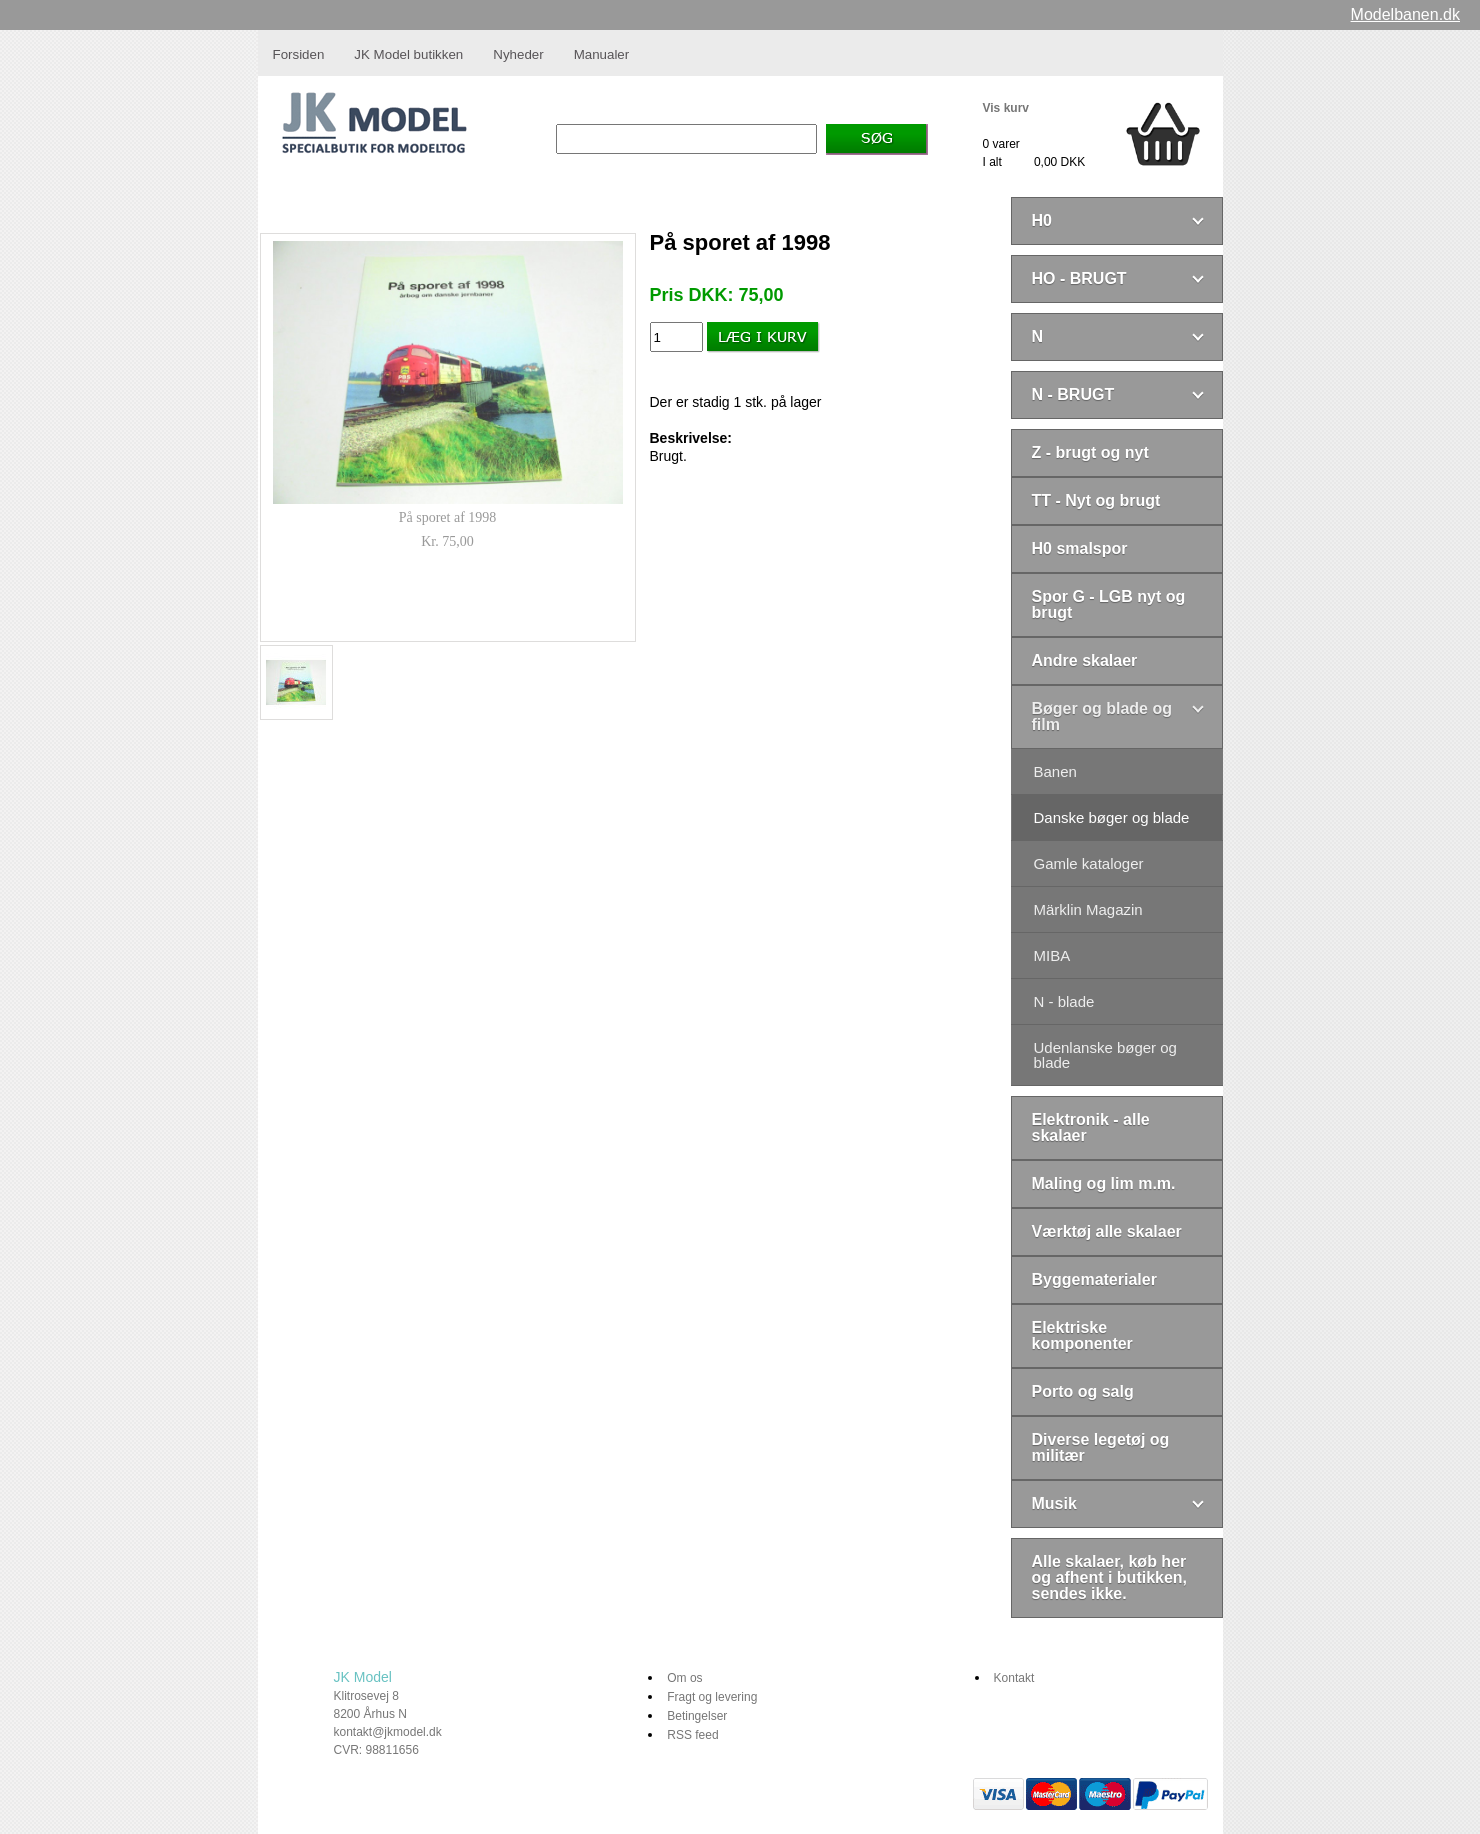  Describe the element at coordinates (1091, 1127) in the screenshot. I see `Elektronik - alle skalaer` at that location.